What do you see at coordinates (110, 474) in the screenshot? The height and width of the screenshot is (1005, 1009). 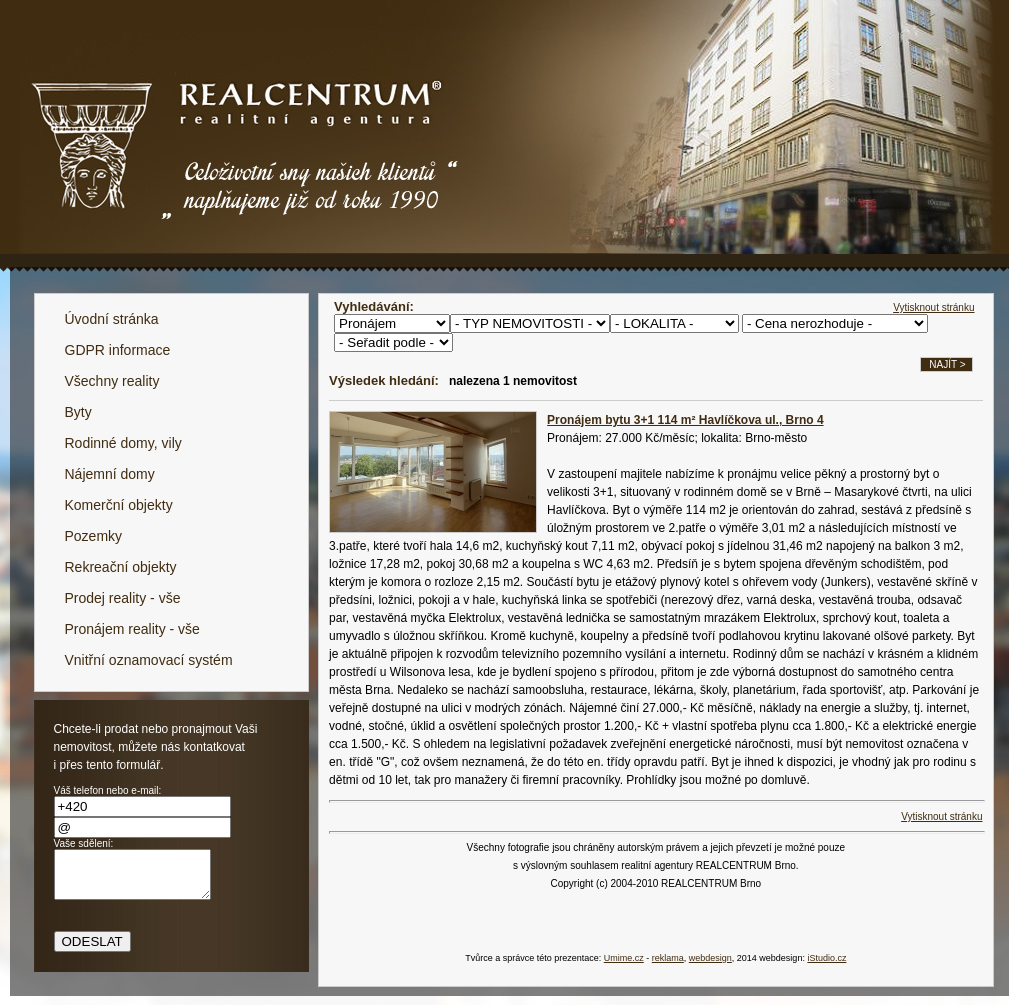 I see `Nájemní domy` at bounding box center [110, 474].